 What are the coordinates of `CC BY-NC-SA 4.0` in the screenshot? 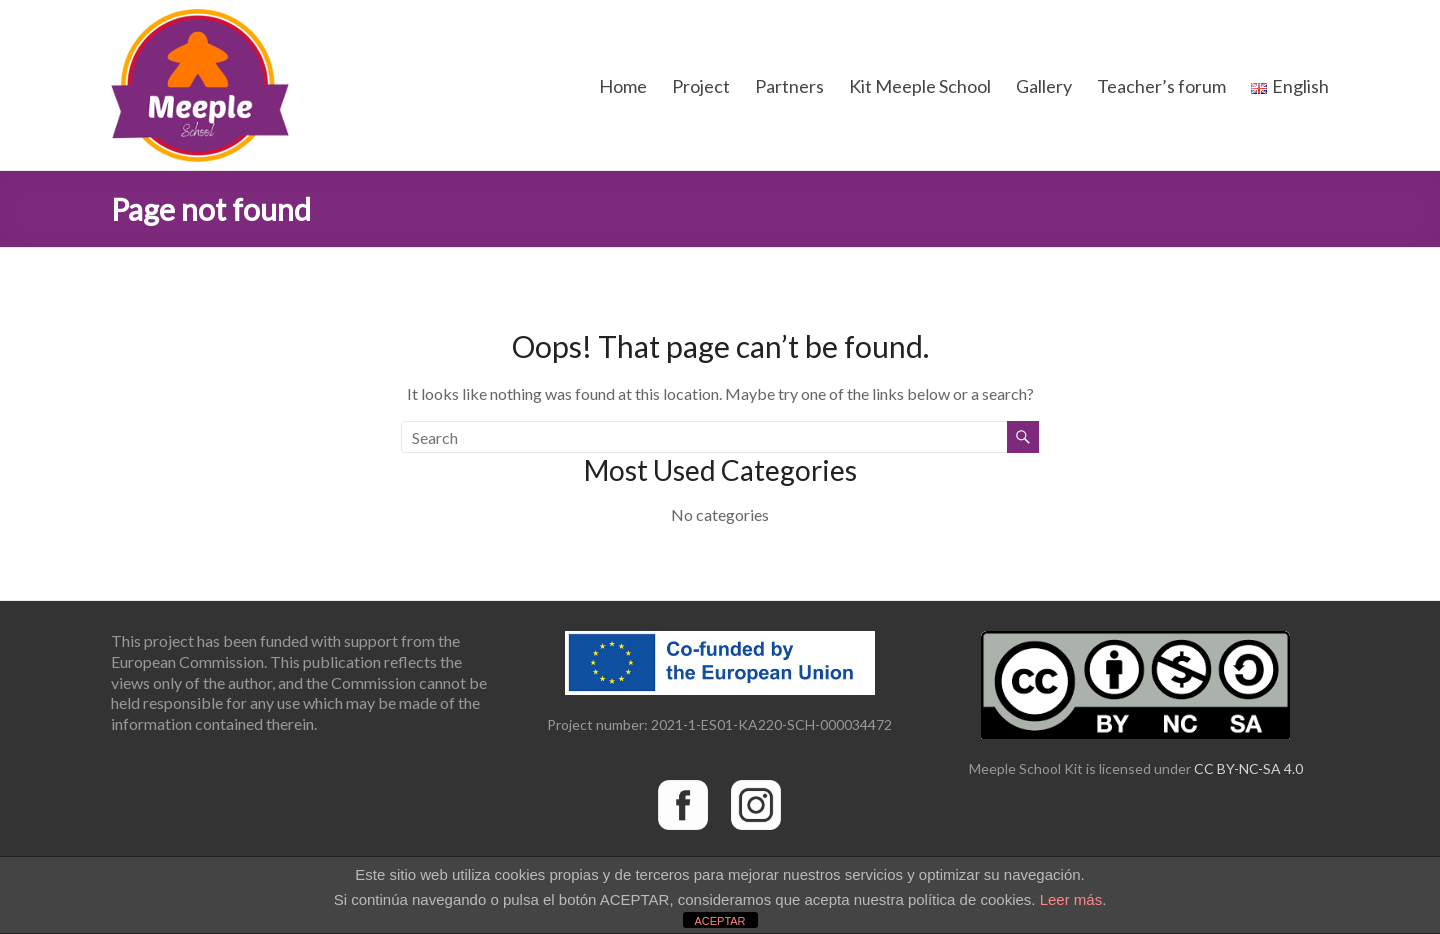 It's located at (1248, 768).